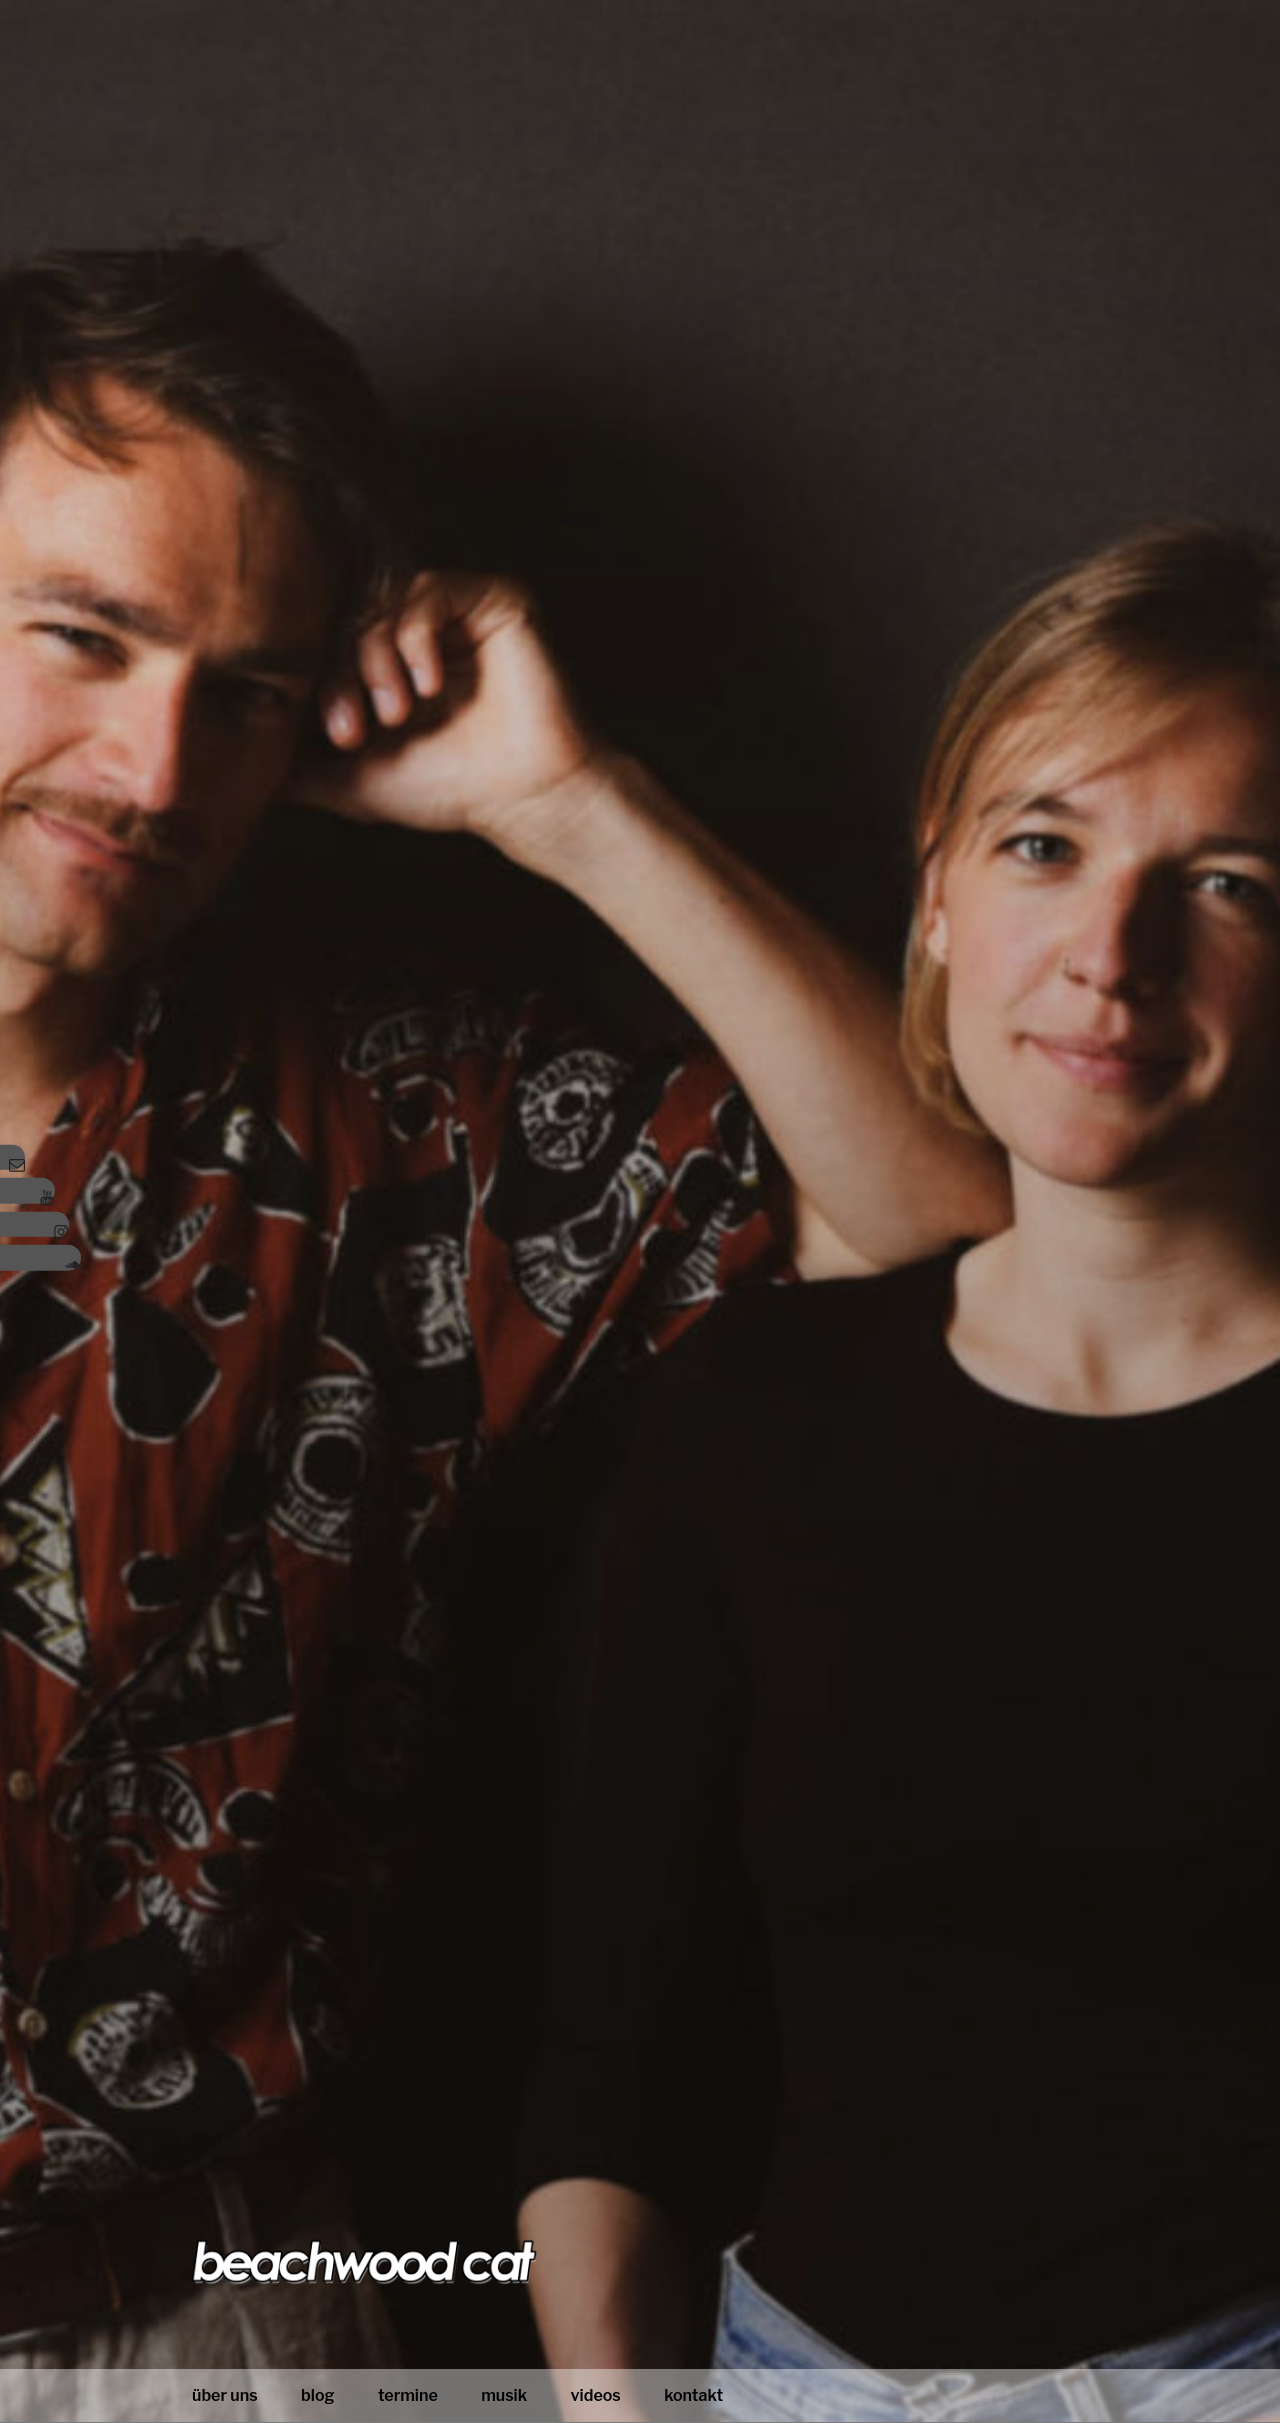 The image size is (1280, 2423). Describe the element at coordinates (225, 2395) in the screenshot. I see `Über uns` at that location.